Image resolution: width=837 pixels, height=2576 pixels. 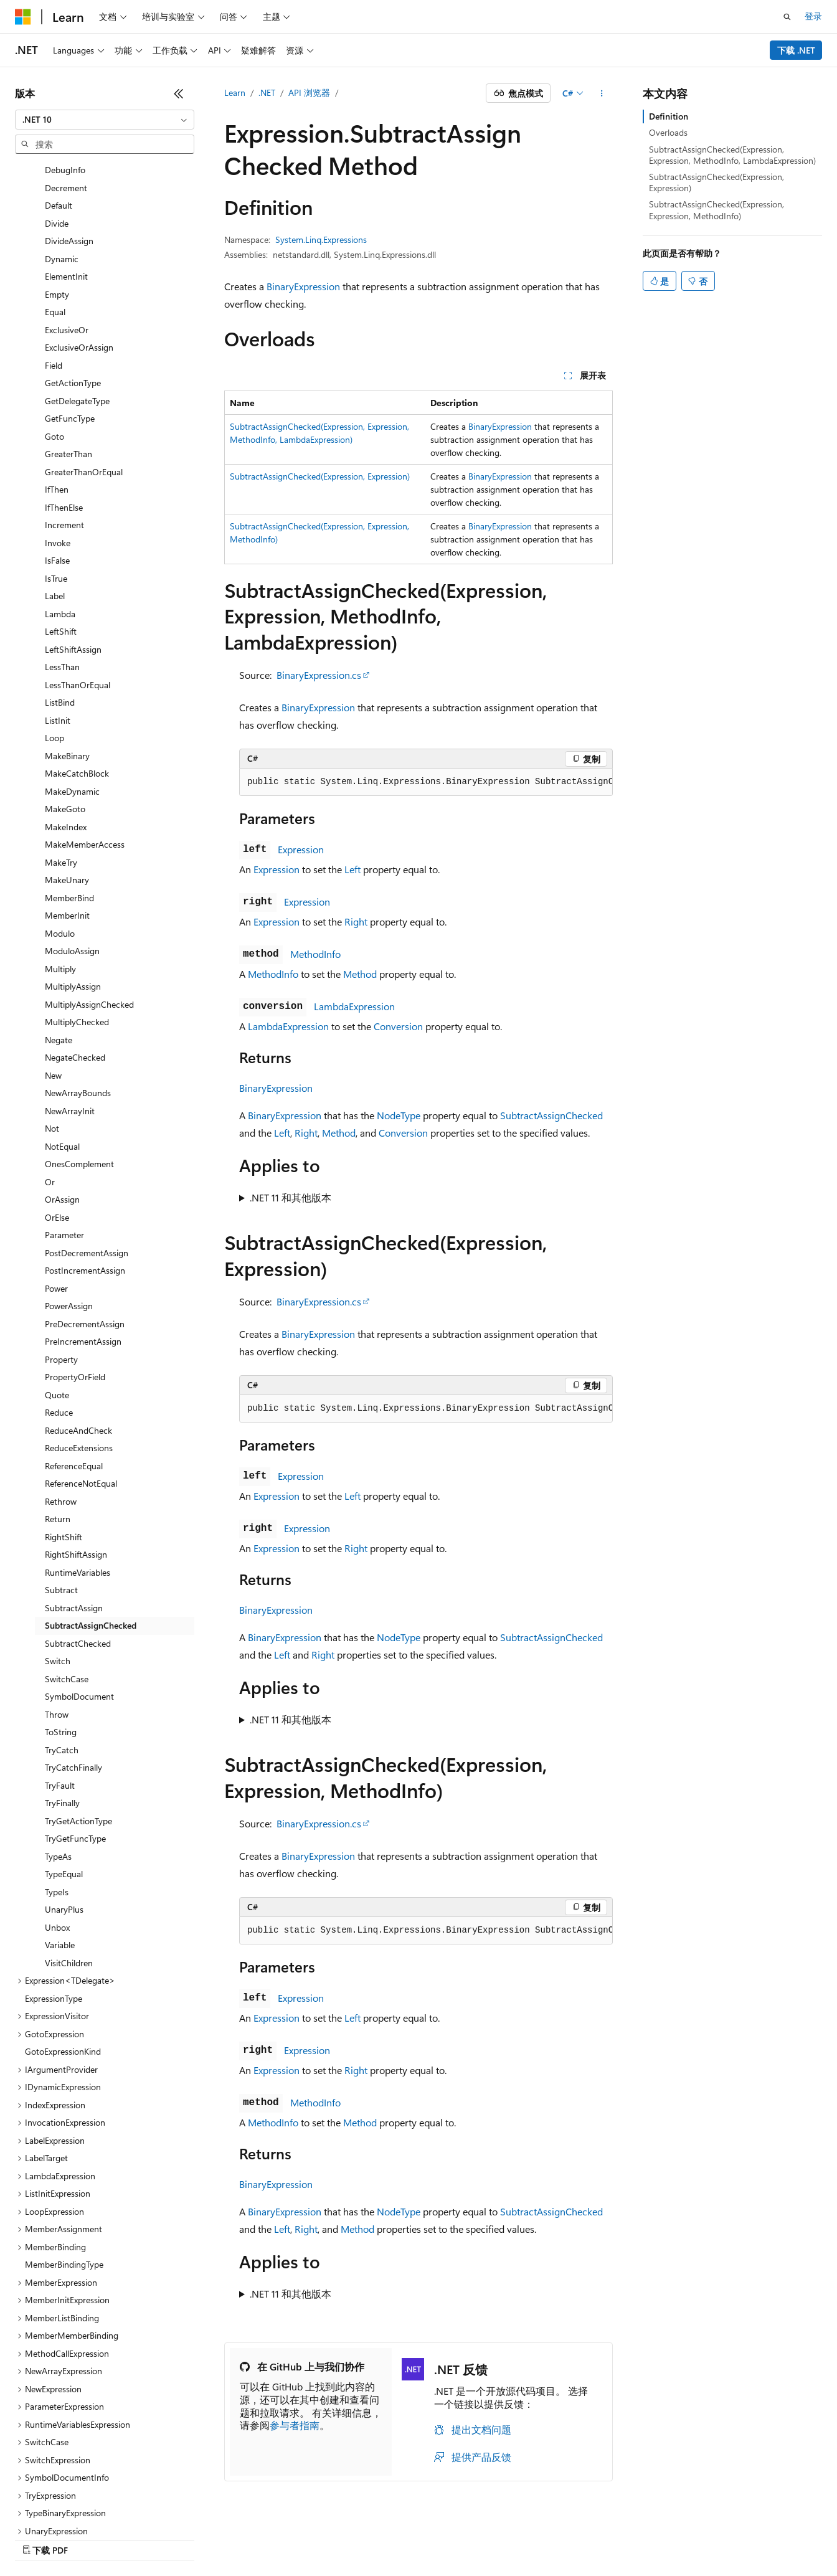 I want to click on TypeEqual [treeitem], so click(x=64, y=1793).